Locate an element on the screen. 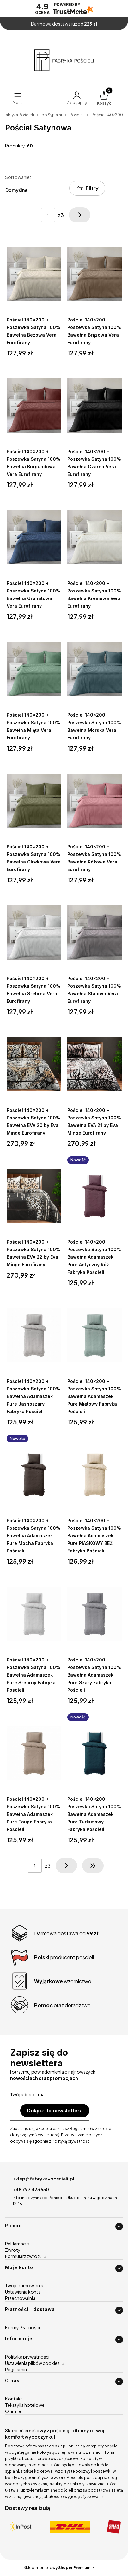 The image size is (128, 2576). +48 797 423 650 [Telefon + 4 8 7 9 7 4 2 3 6 5 0] is located at coordinates (31, 2189).